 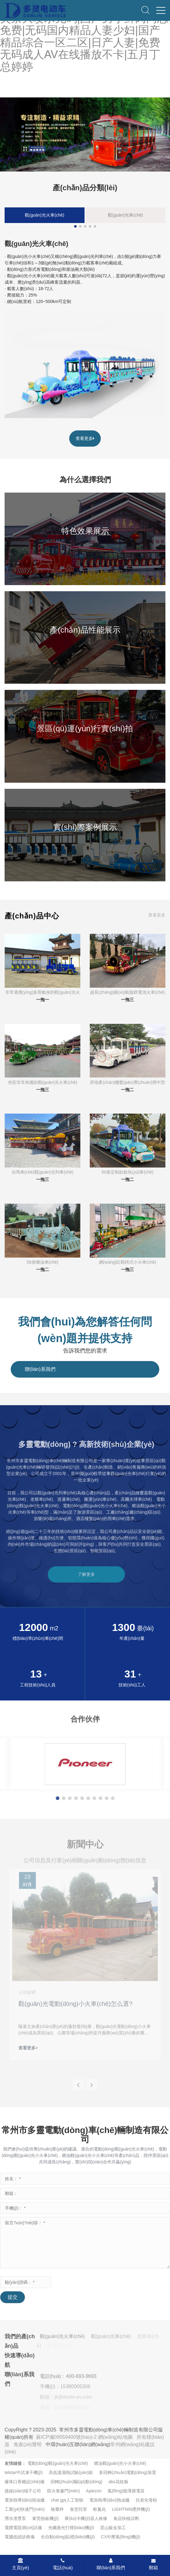 What do you see at coordinates (94, 2490) in the screenshot?
I see `Apiezon` at bounding box center [94, 2490].